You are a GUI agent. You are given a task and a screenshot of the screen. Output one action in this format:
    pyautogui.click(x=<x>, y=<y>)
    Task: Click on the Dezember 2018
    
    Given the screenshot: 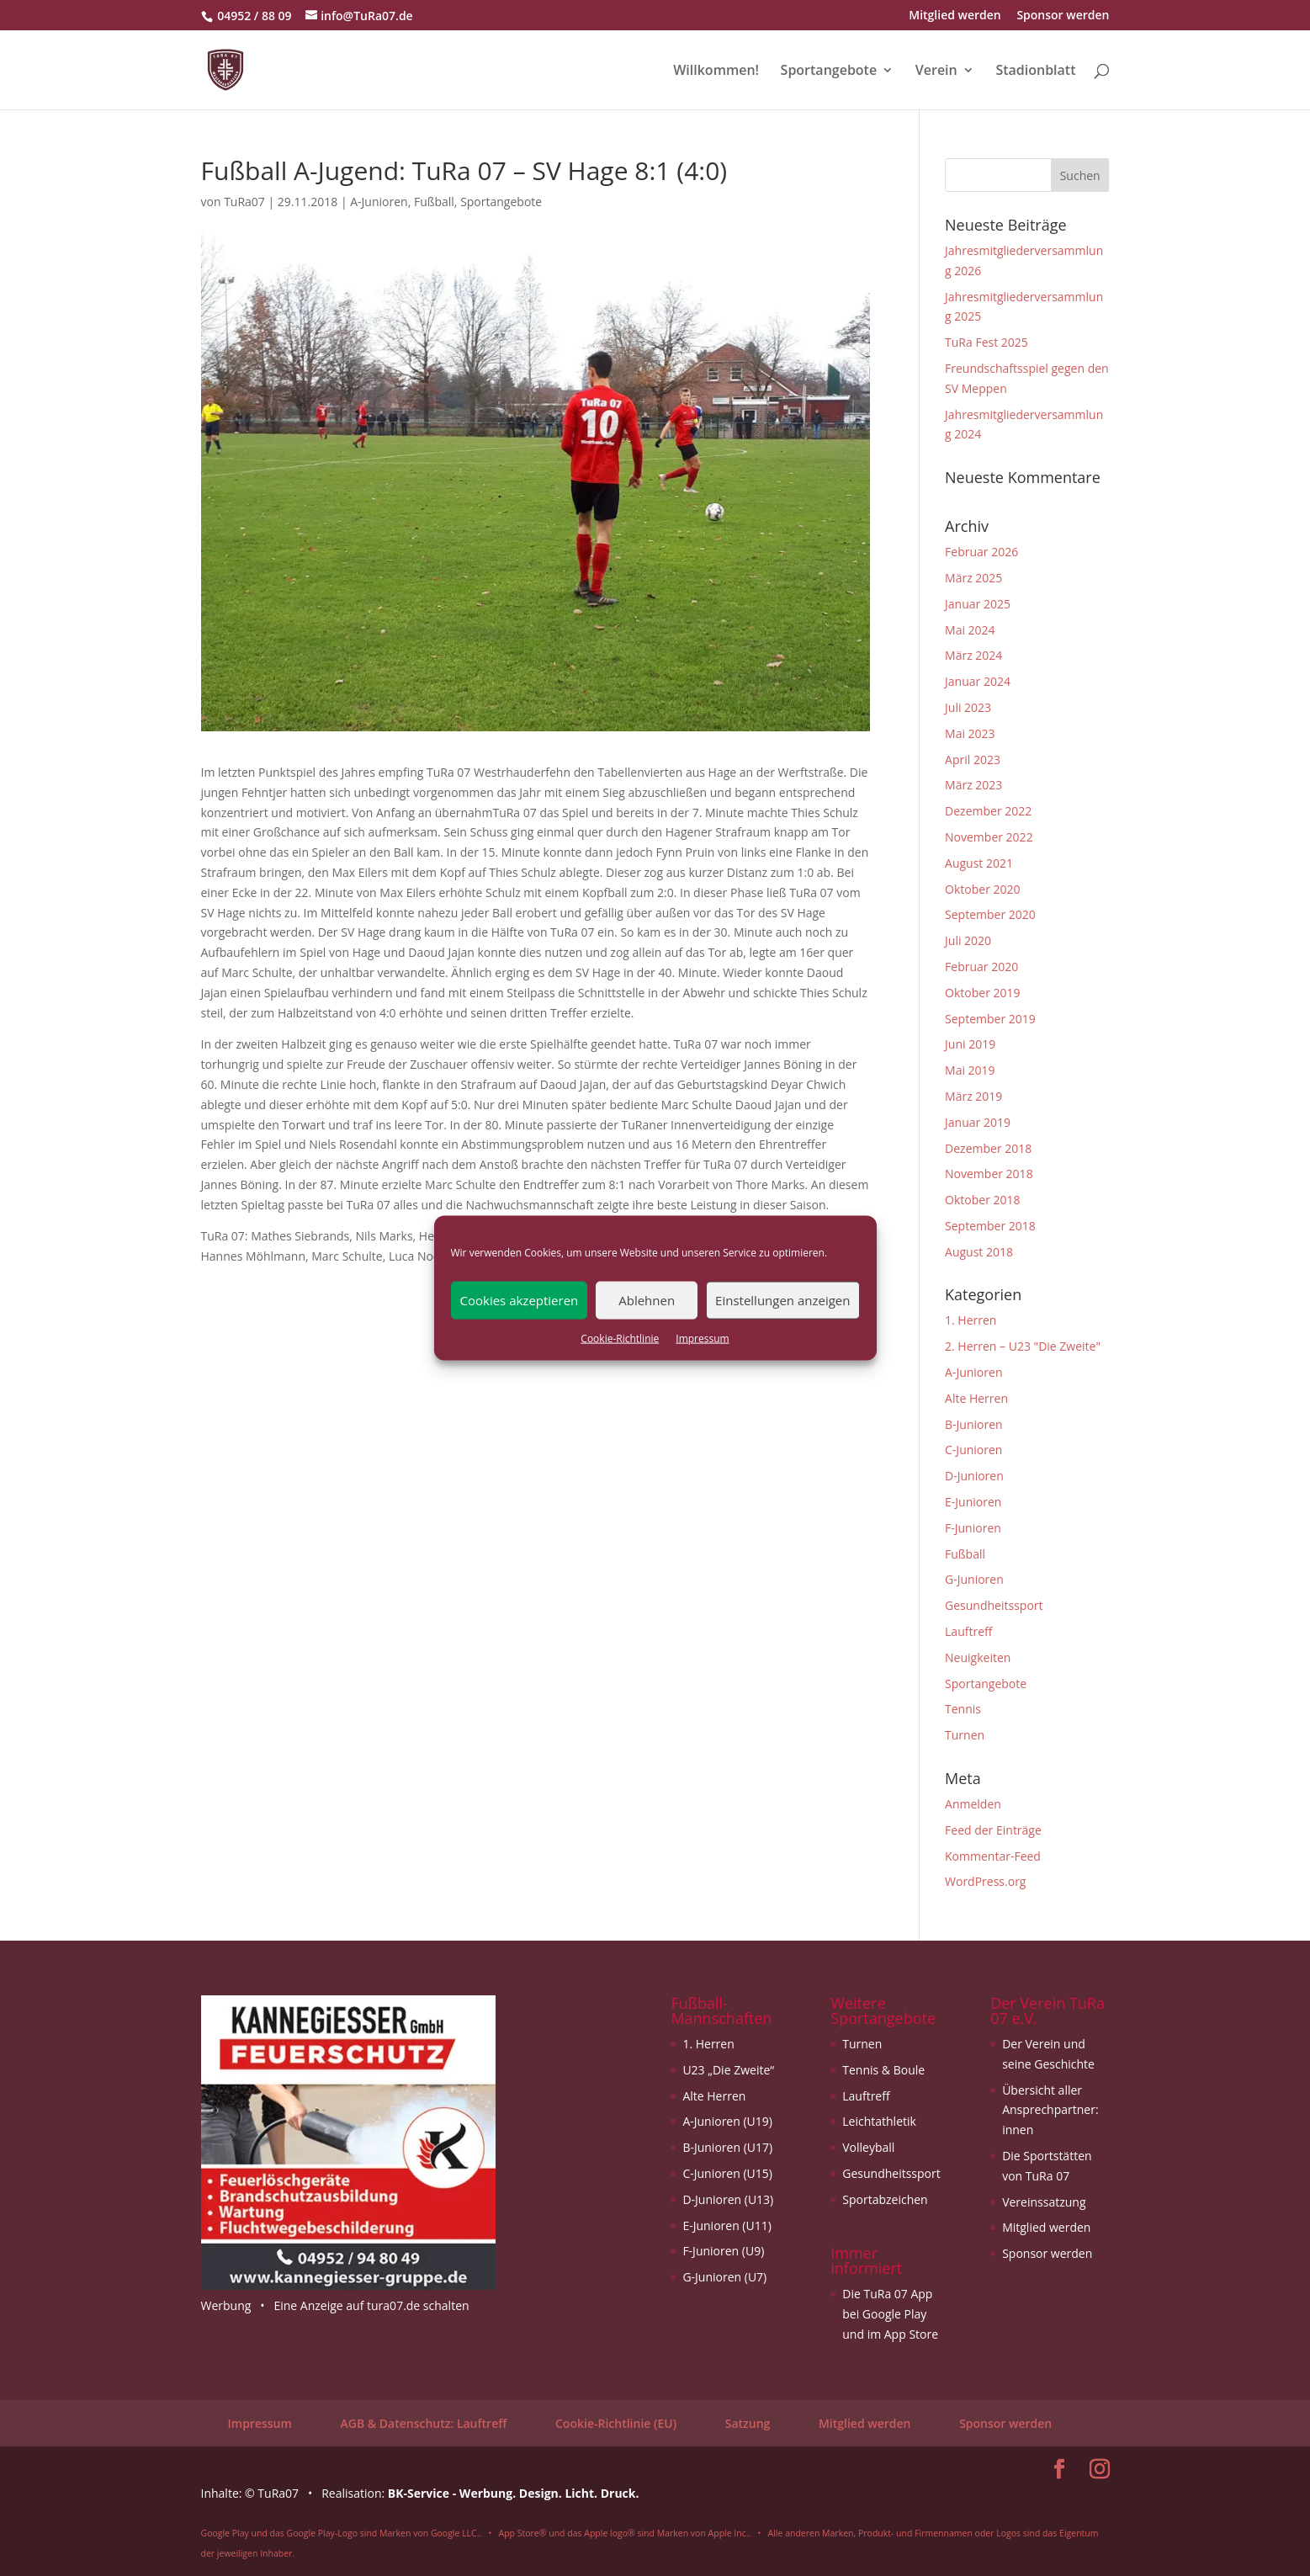 What is the action you would take?
    pyautogui.click(x=988, y=1148)
    